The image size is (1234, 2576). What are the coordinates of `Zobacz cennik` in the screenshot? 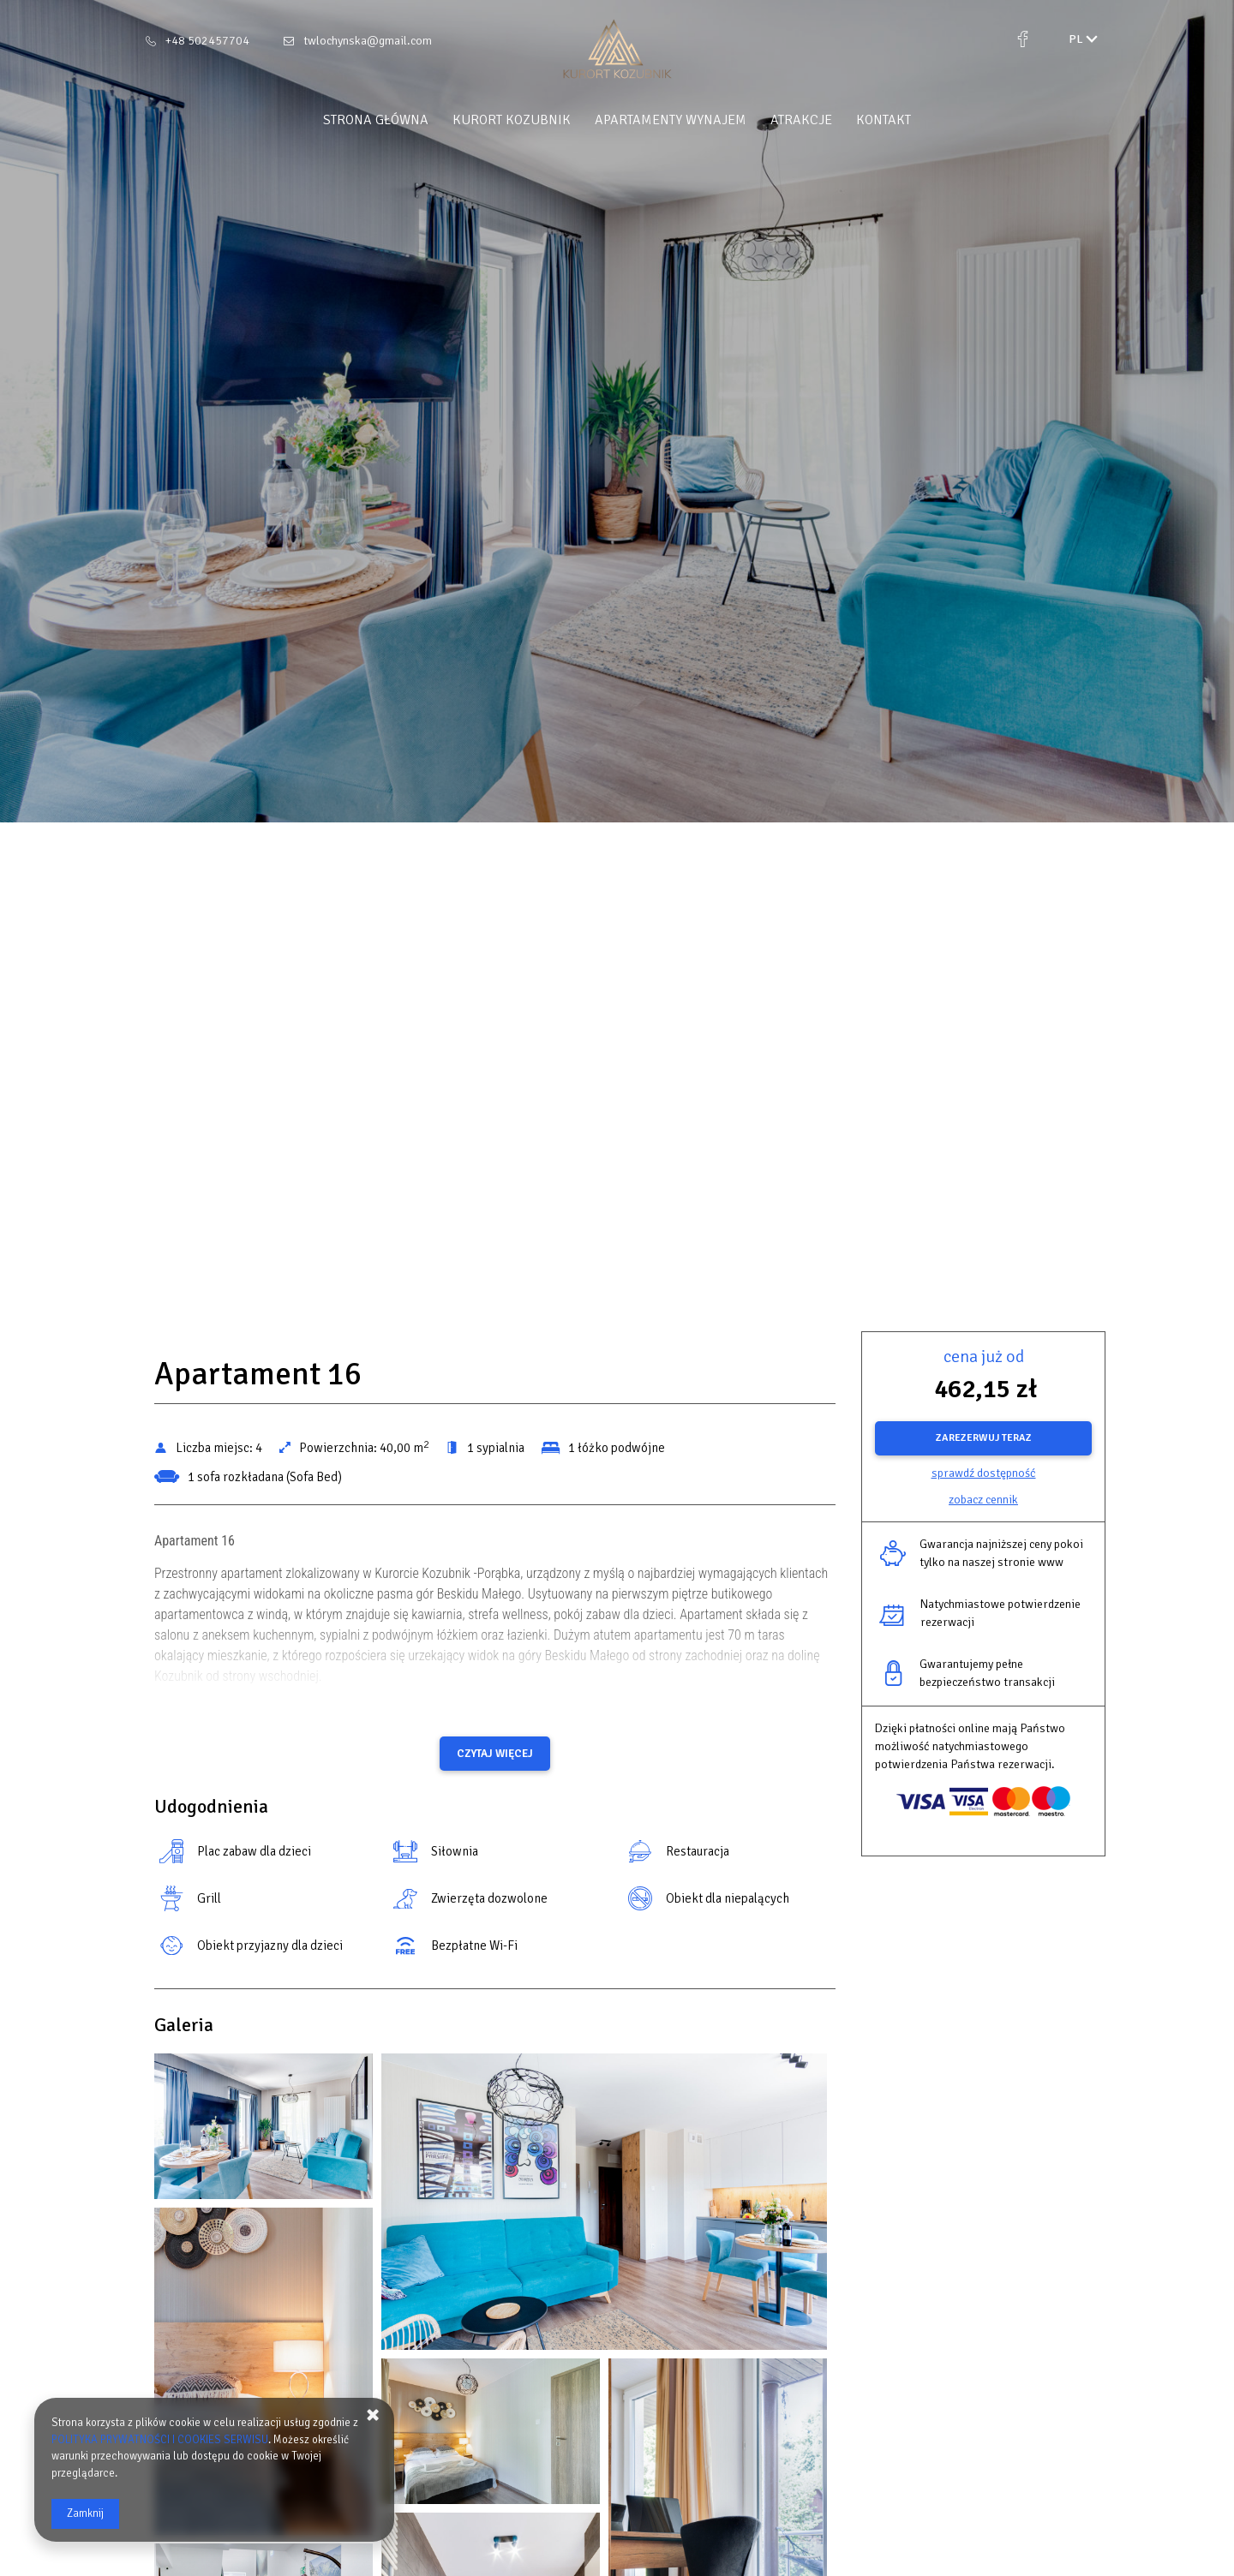 It's located at (983, 1499).